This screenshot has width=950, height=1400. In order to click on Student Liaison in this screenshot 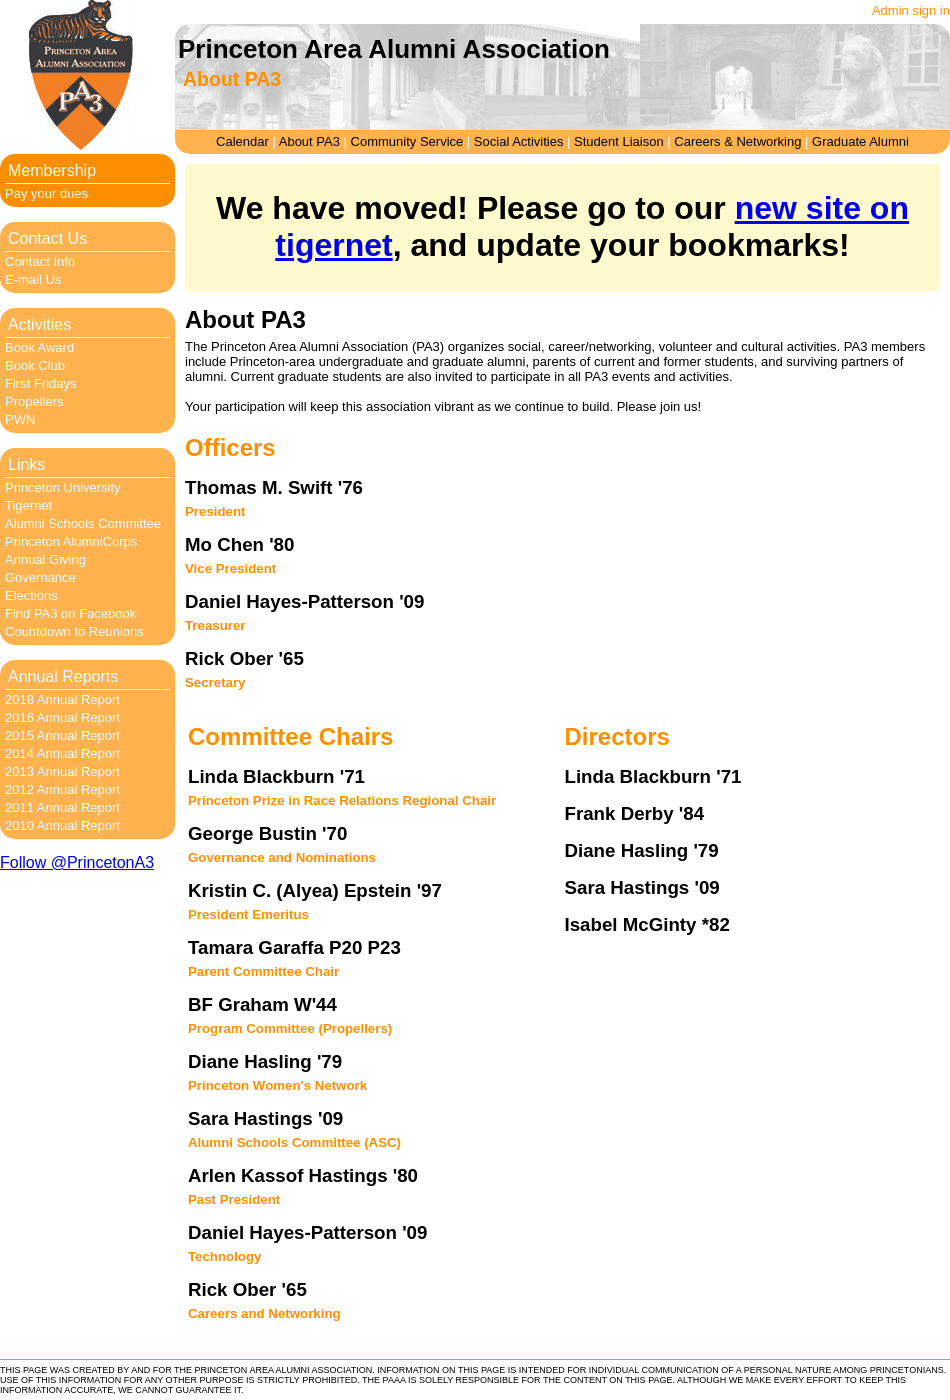, I will do `click(619, 141)`.